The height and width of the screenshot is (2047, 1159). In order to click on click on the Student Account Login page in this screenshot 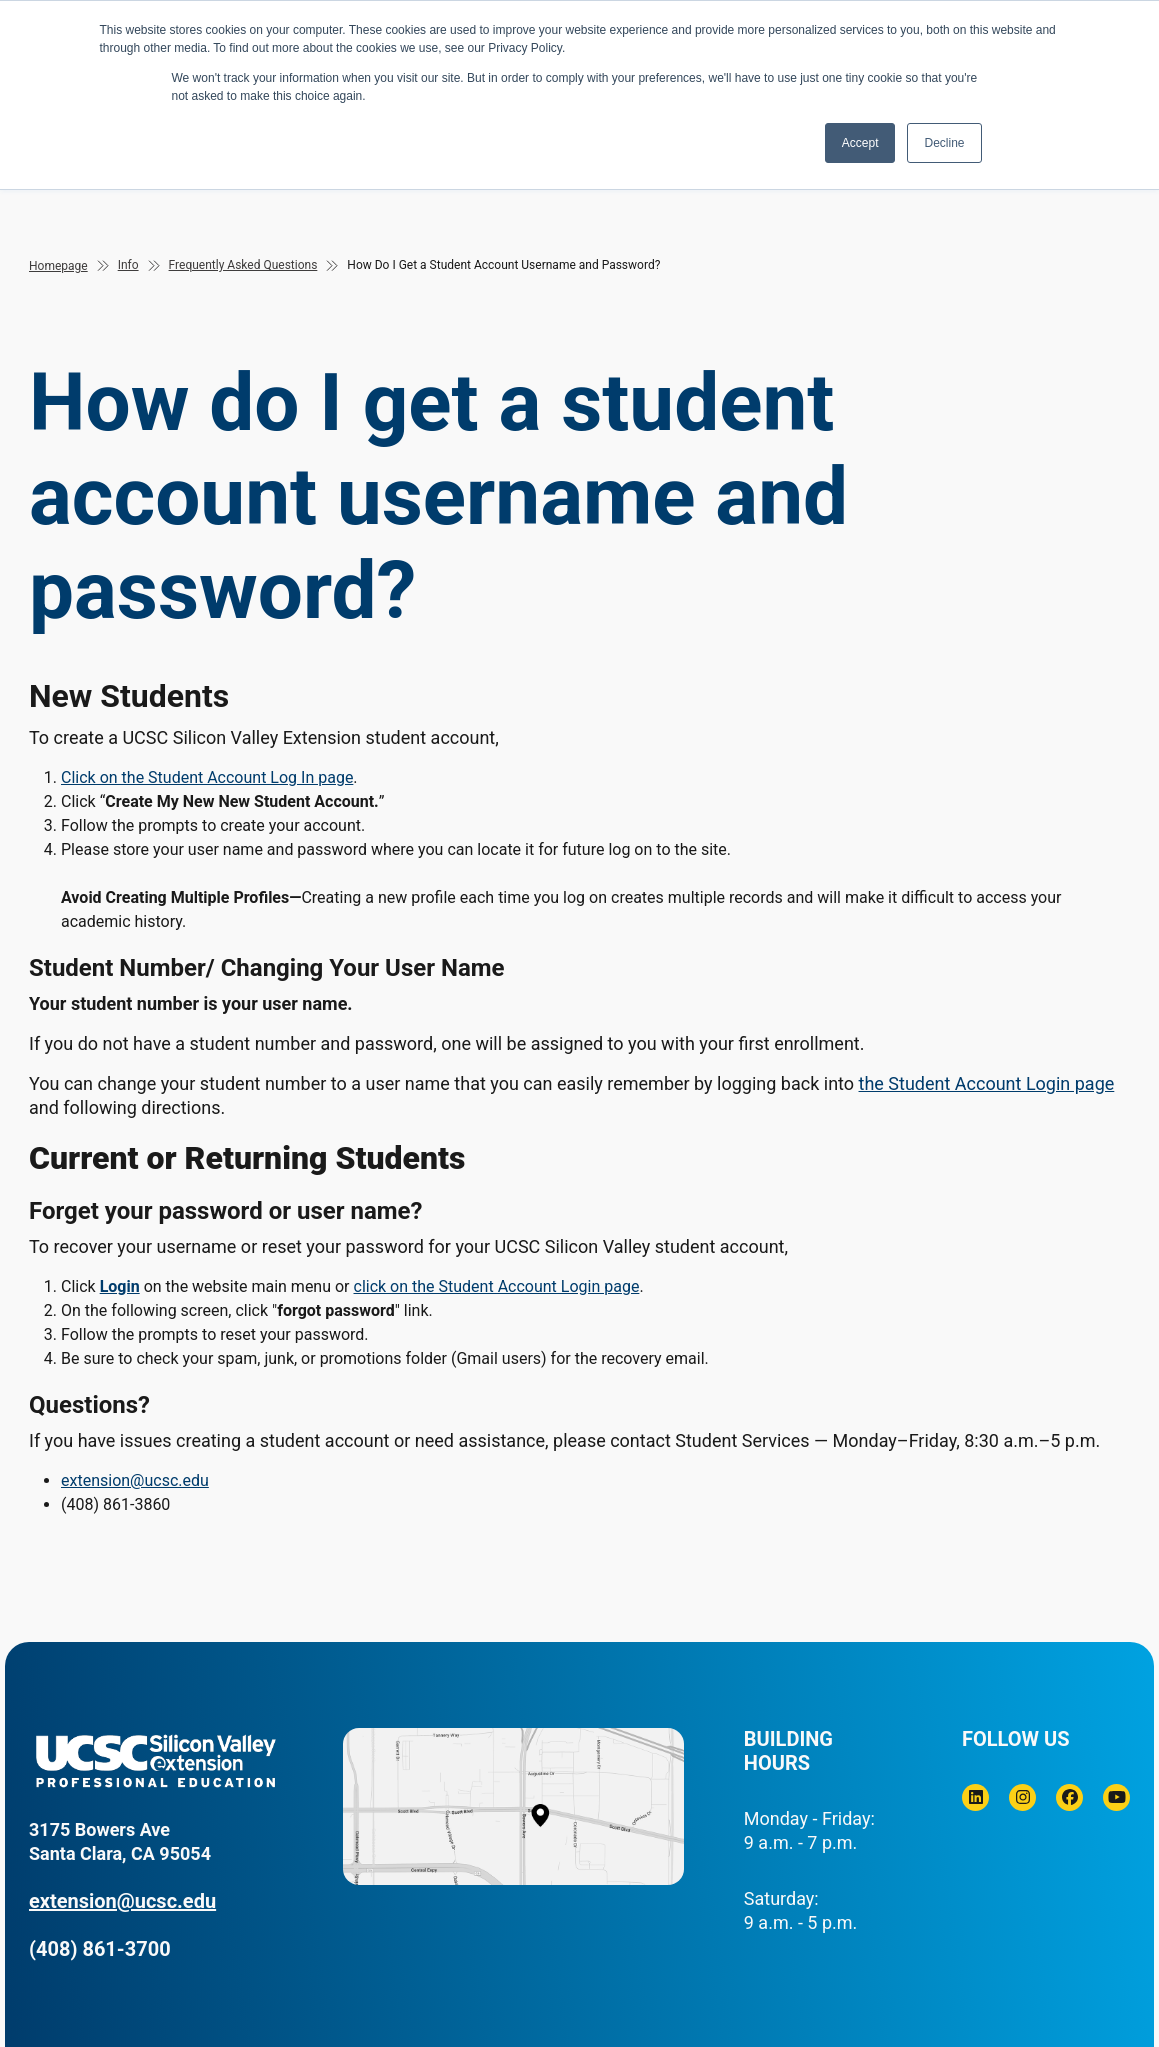, I will do `click(497, 1286)`.